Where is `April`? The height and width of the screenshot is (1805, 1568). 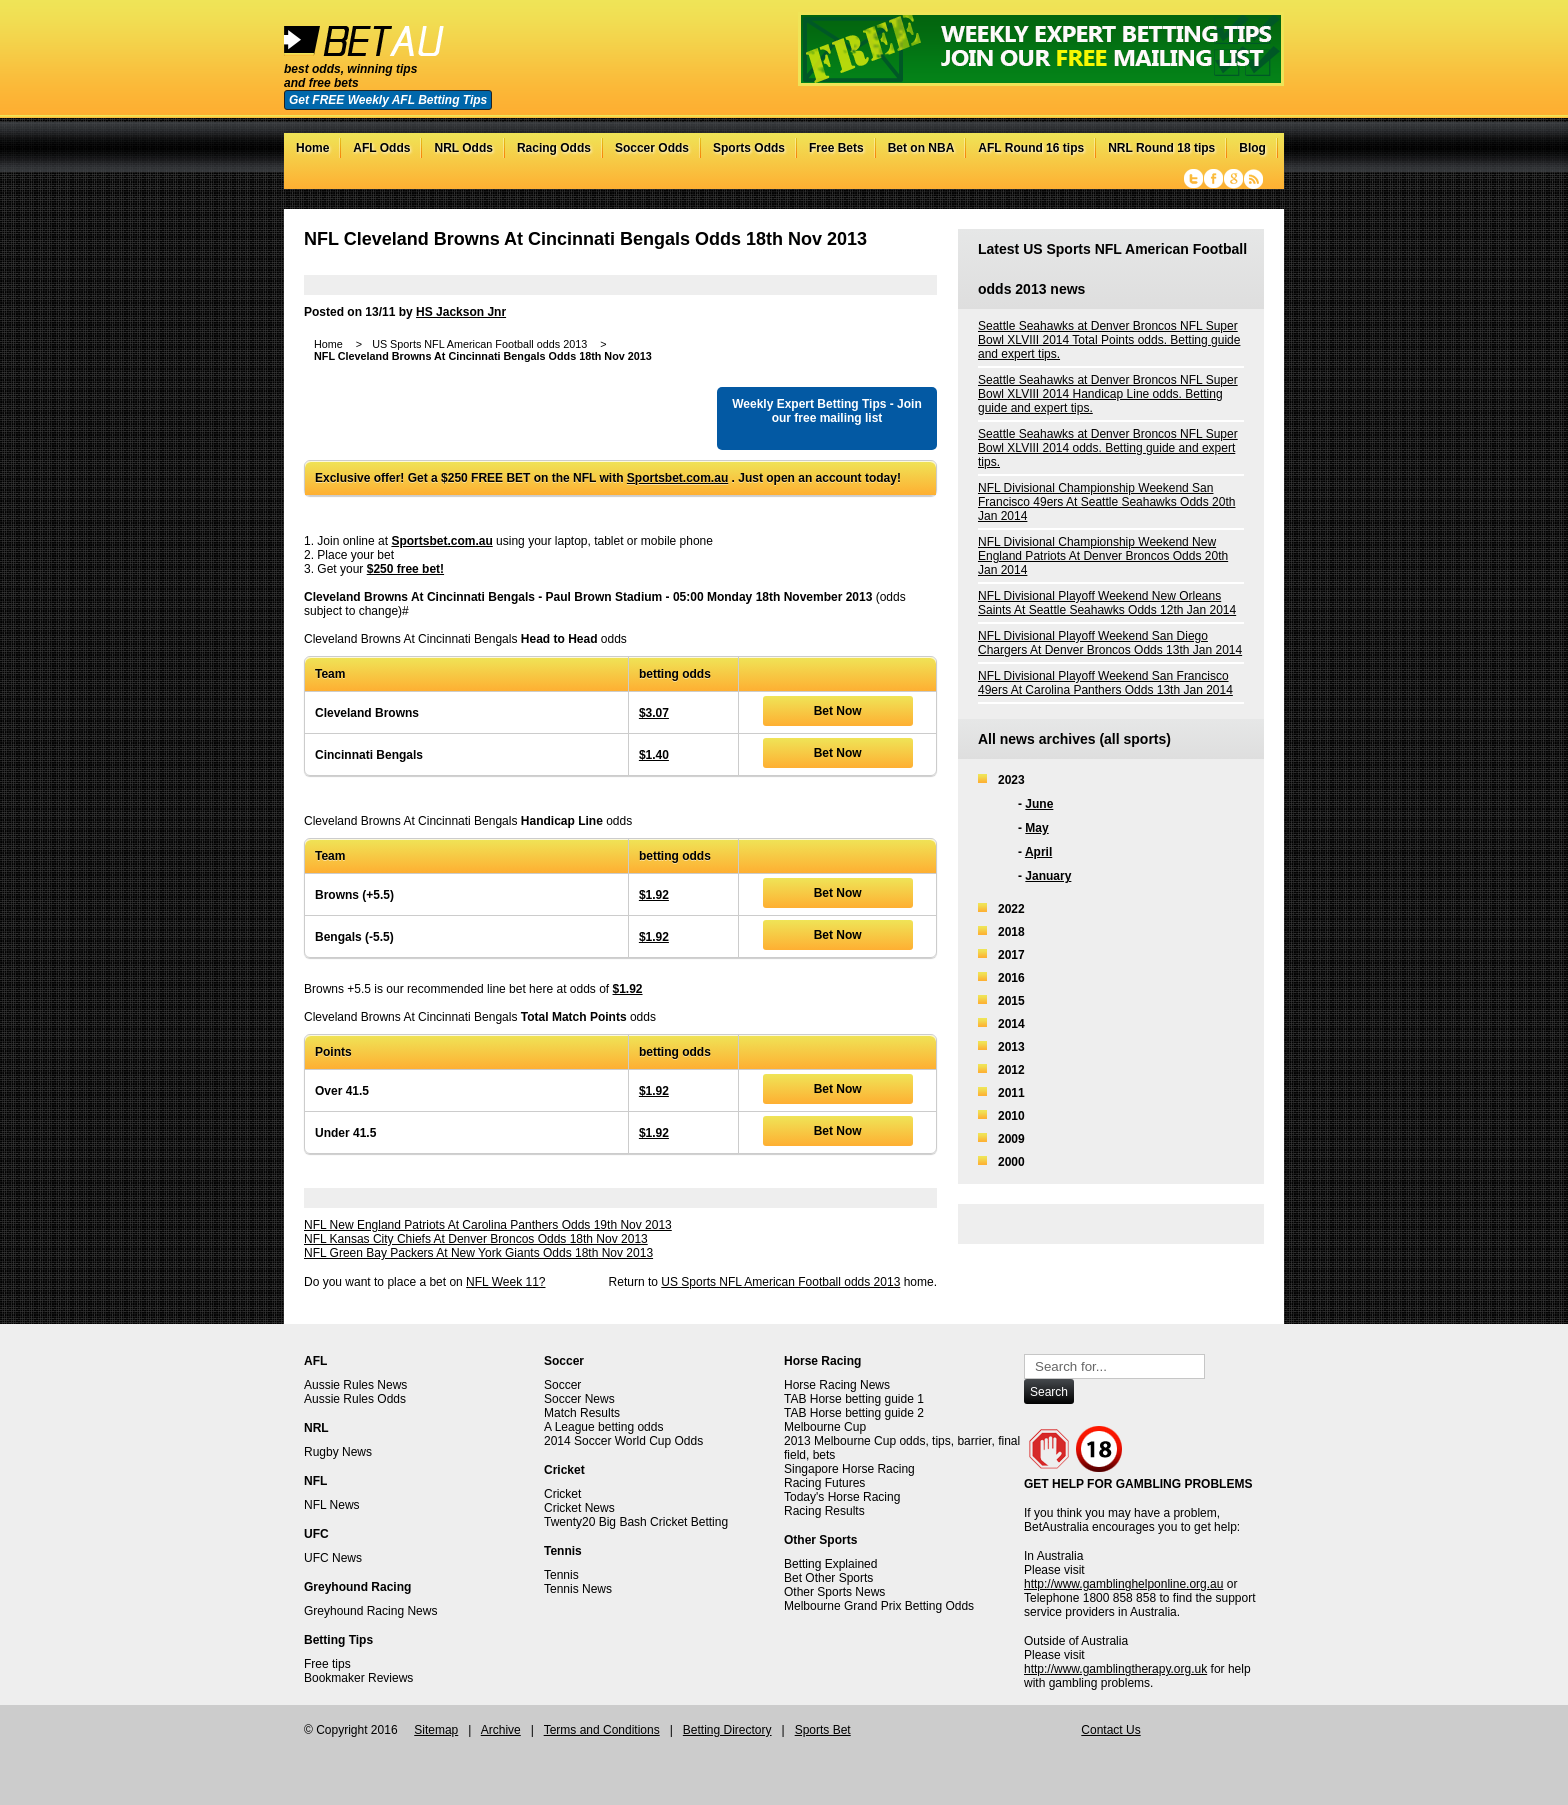 April is located at coordinates (1038, 852).